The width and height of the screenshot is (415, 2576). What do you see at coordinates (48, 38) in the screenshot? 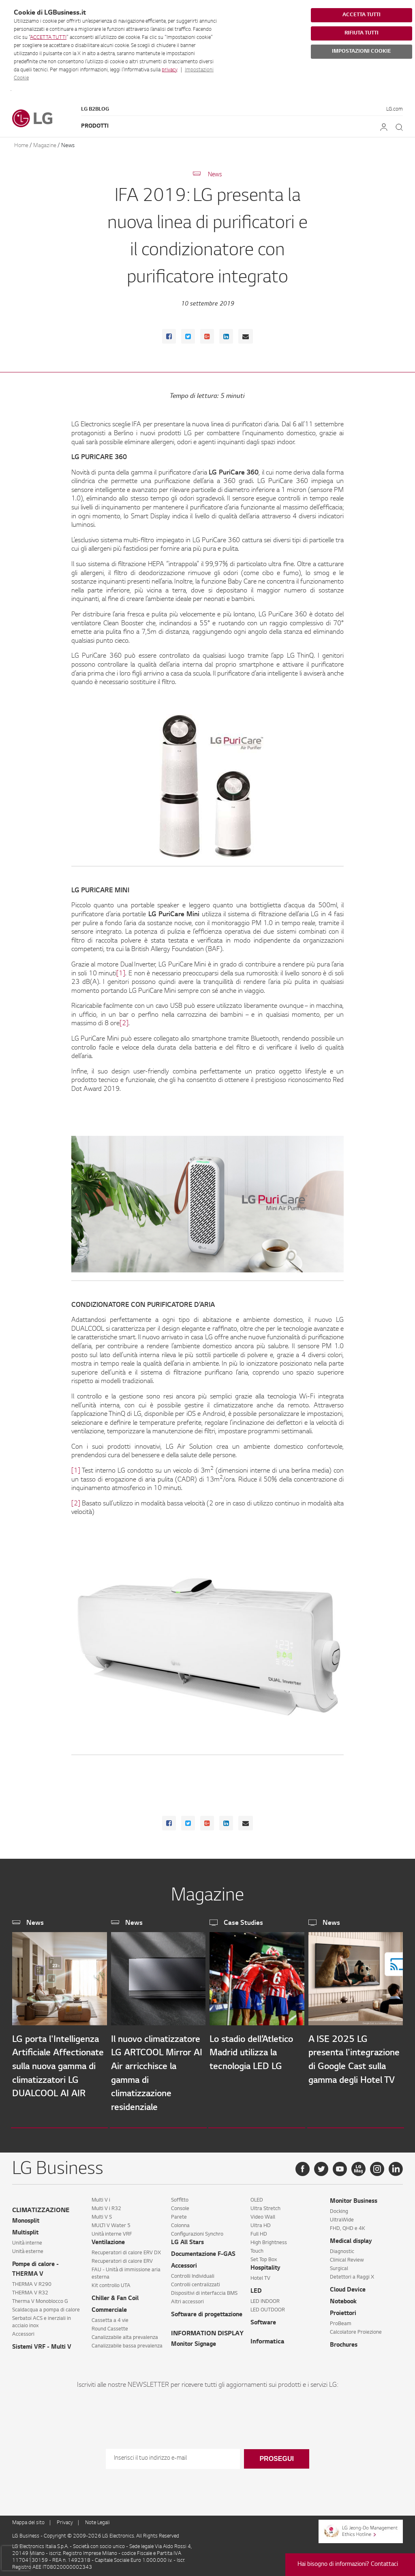
I see `ACCETTA TUTTI` at bounding box center [48, 38].